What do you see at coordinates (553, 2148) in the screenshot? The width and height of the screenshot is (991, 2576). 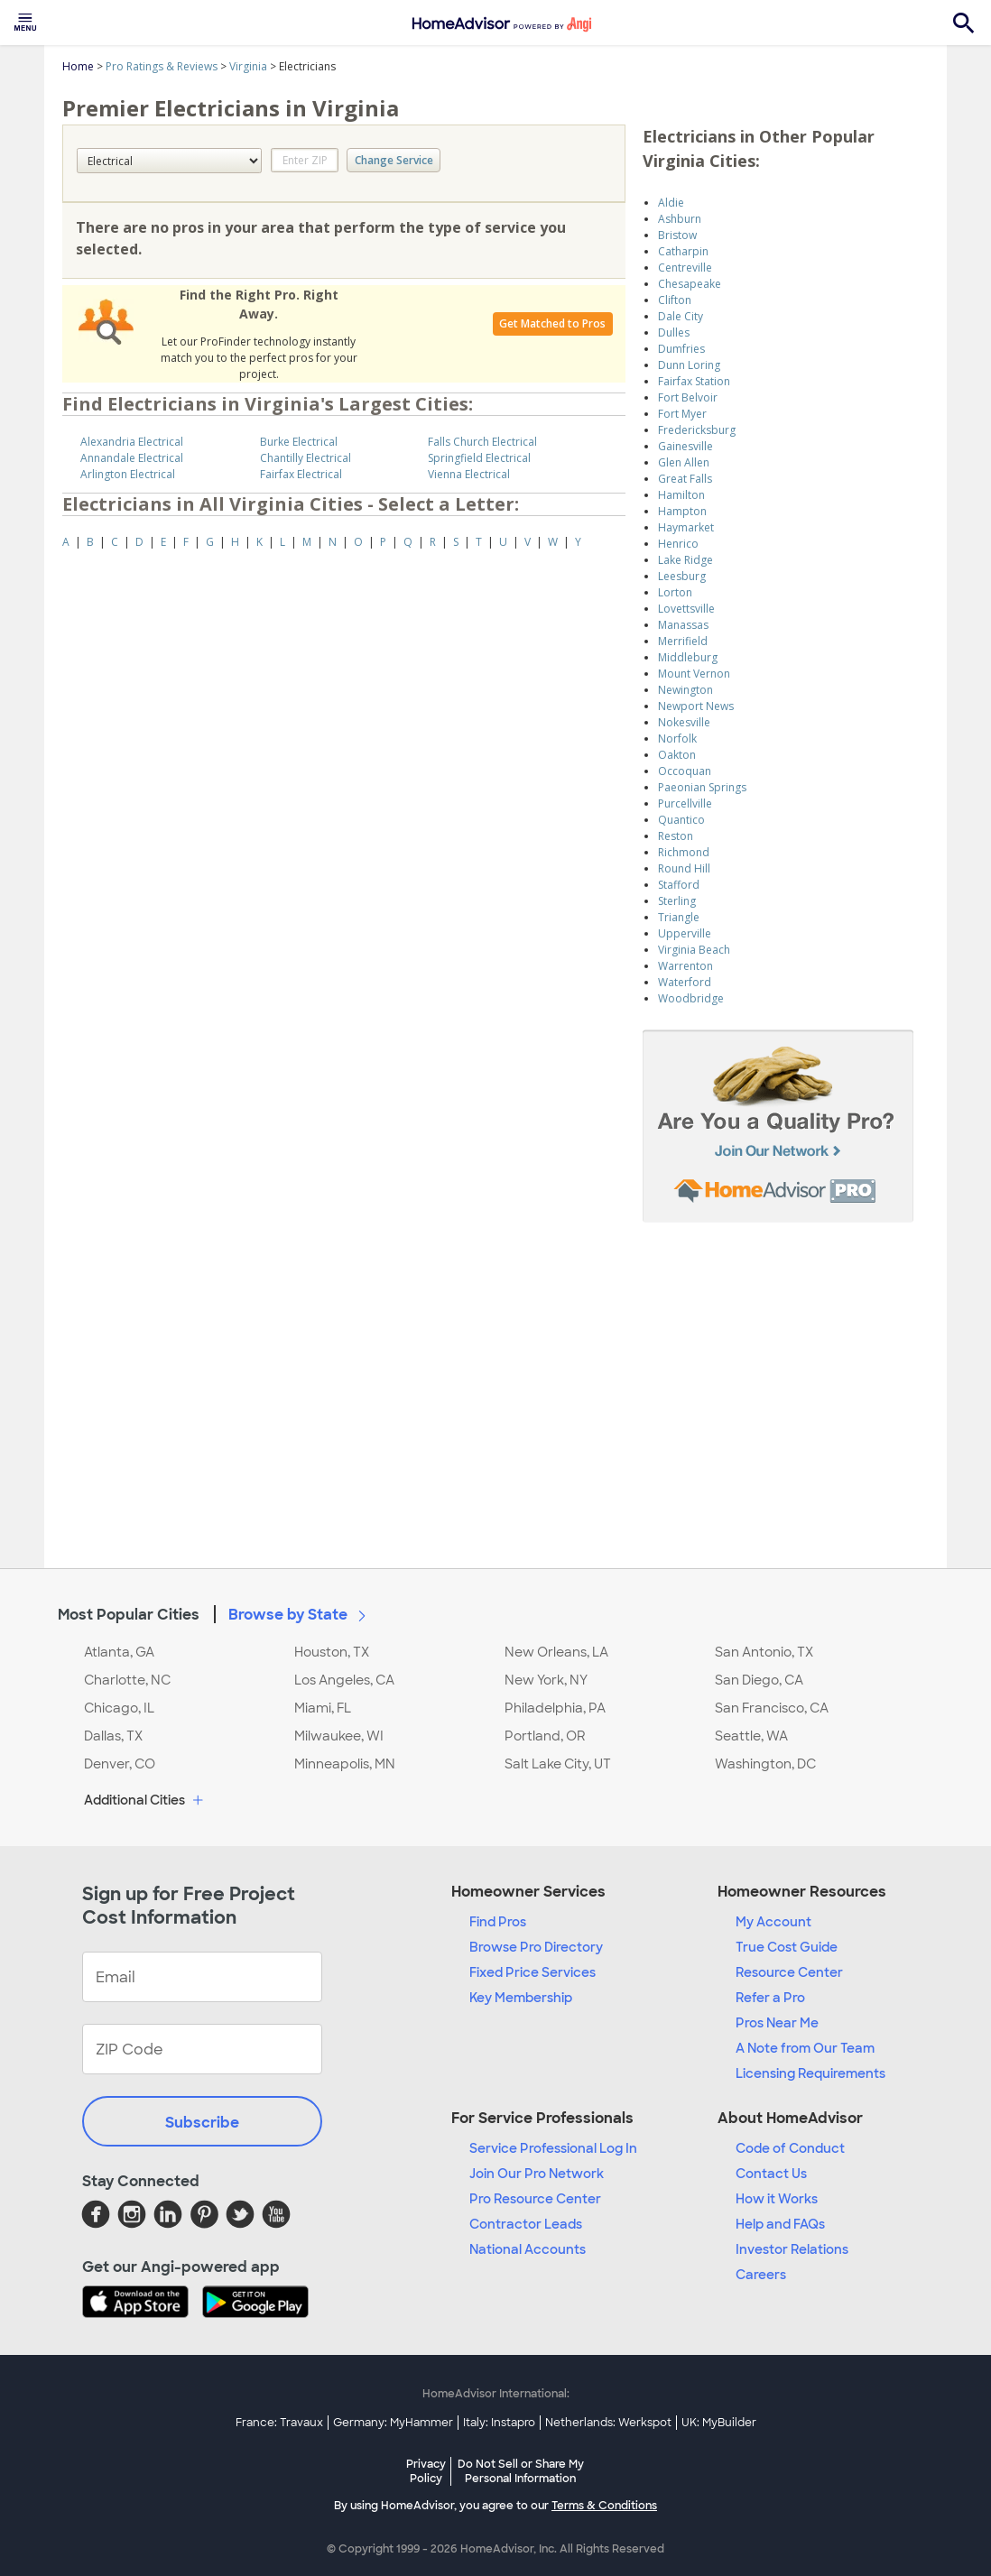 I see `Service Professional Log In` at bounding box center [553, 2148].